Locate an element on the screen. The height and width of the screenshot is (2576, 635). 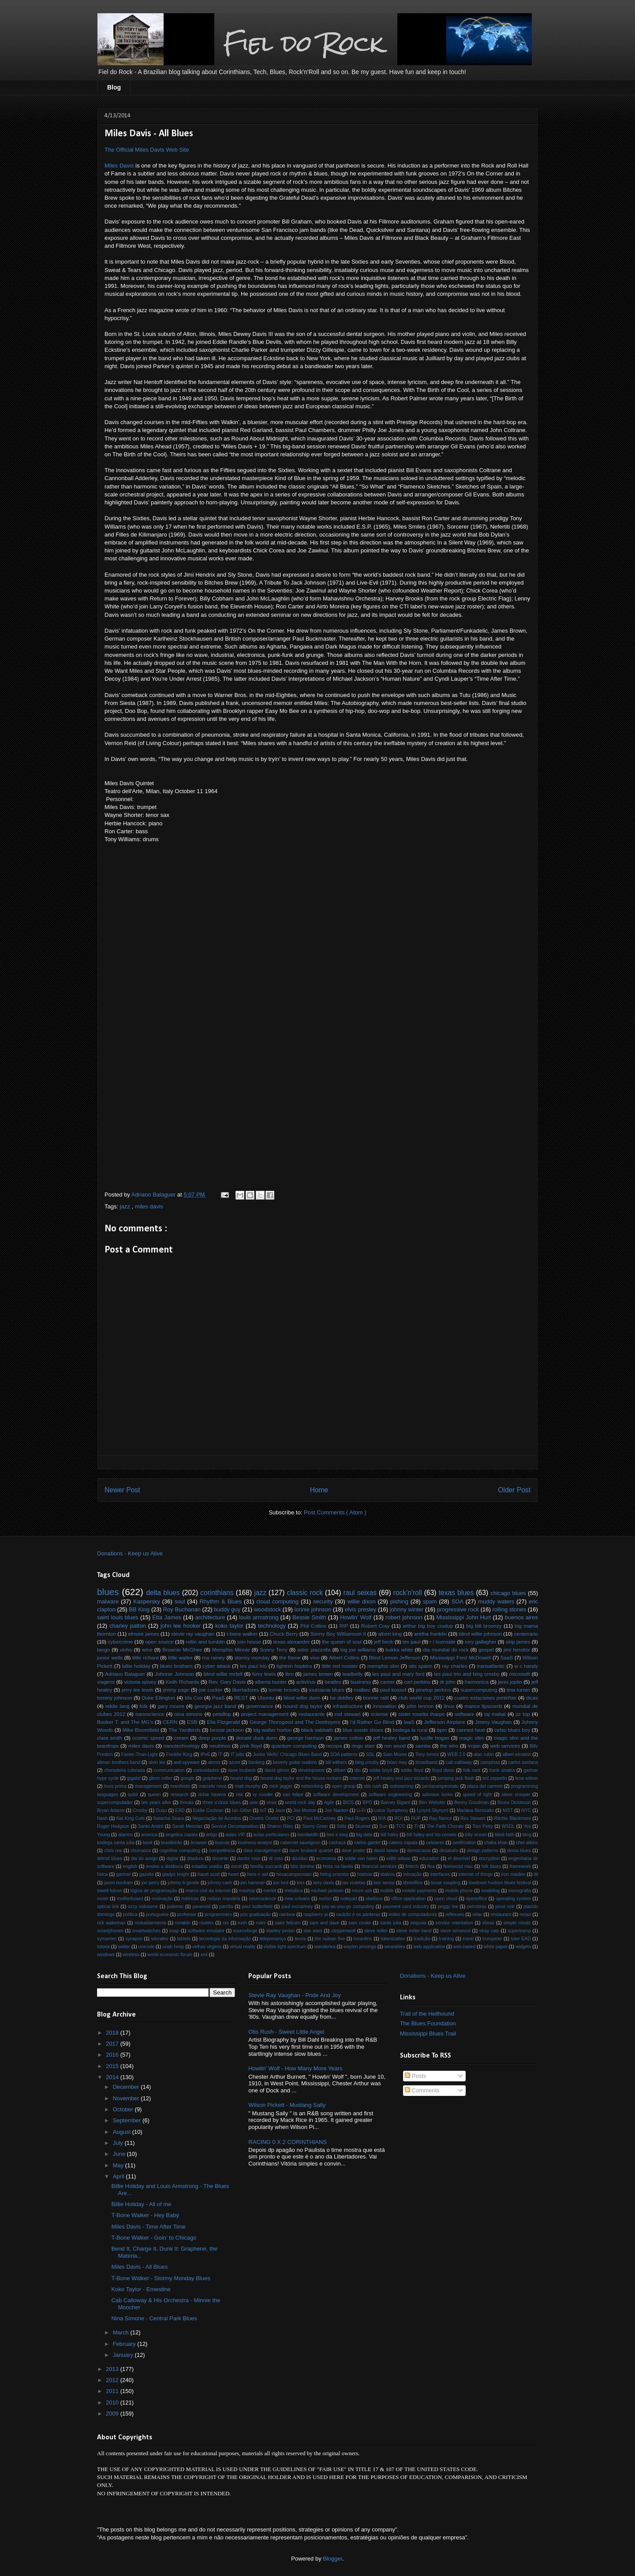
hound dog is located at coordinates (241, 1778).